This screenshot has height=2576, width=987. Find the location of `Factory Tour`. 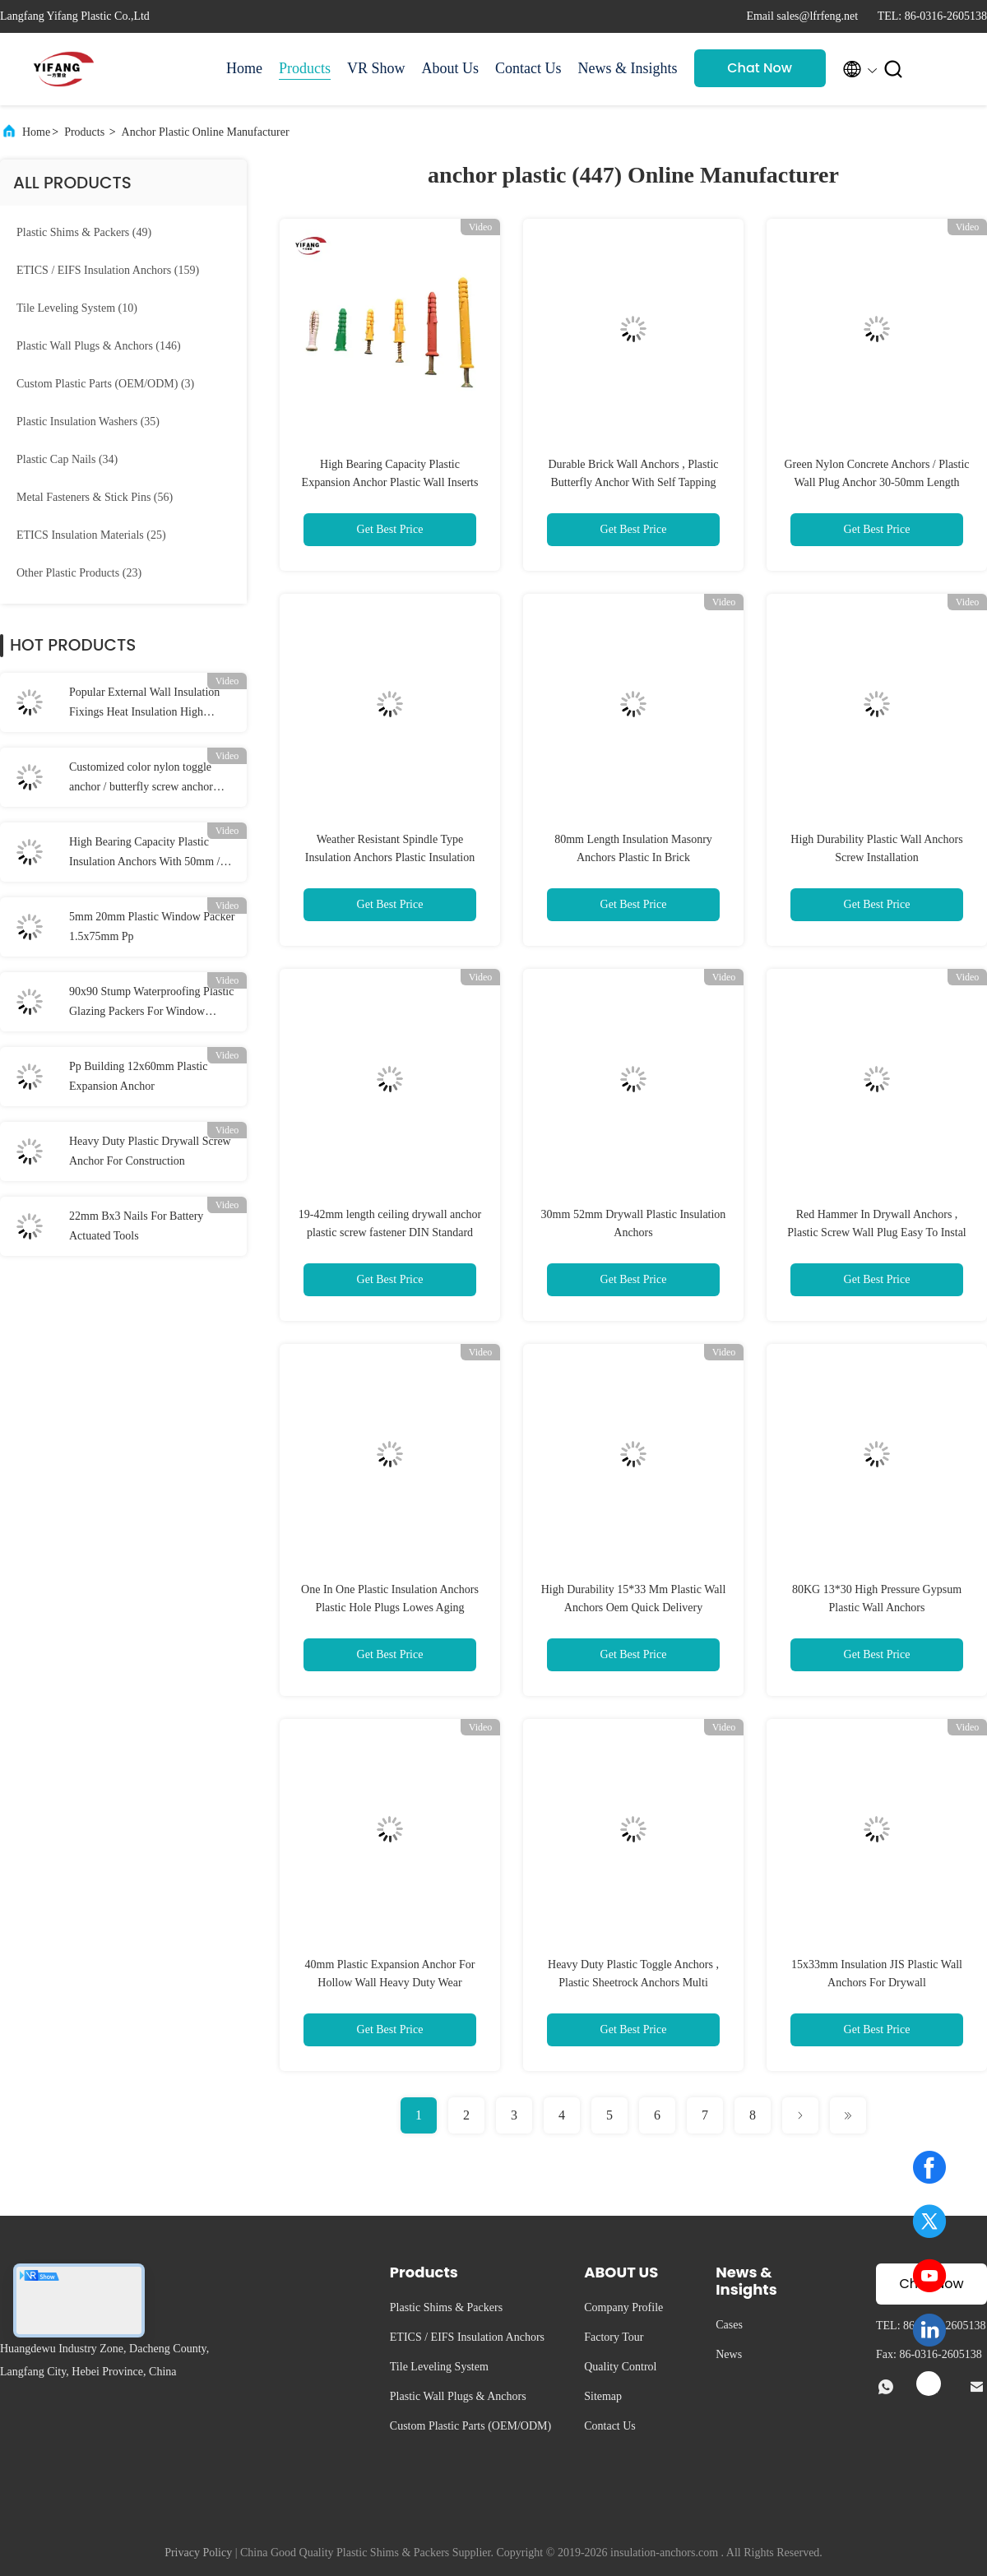

Factory Tour is located at coordinates (613, 2337).